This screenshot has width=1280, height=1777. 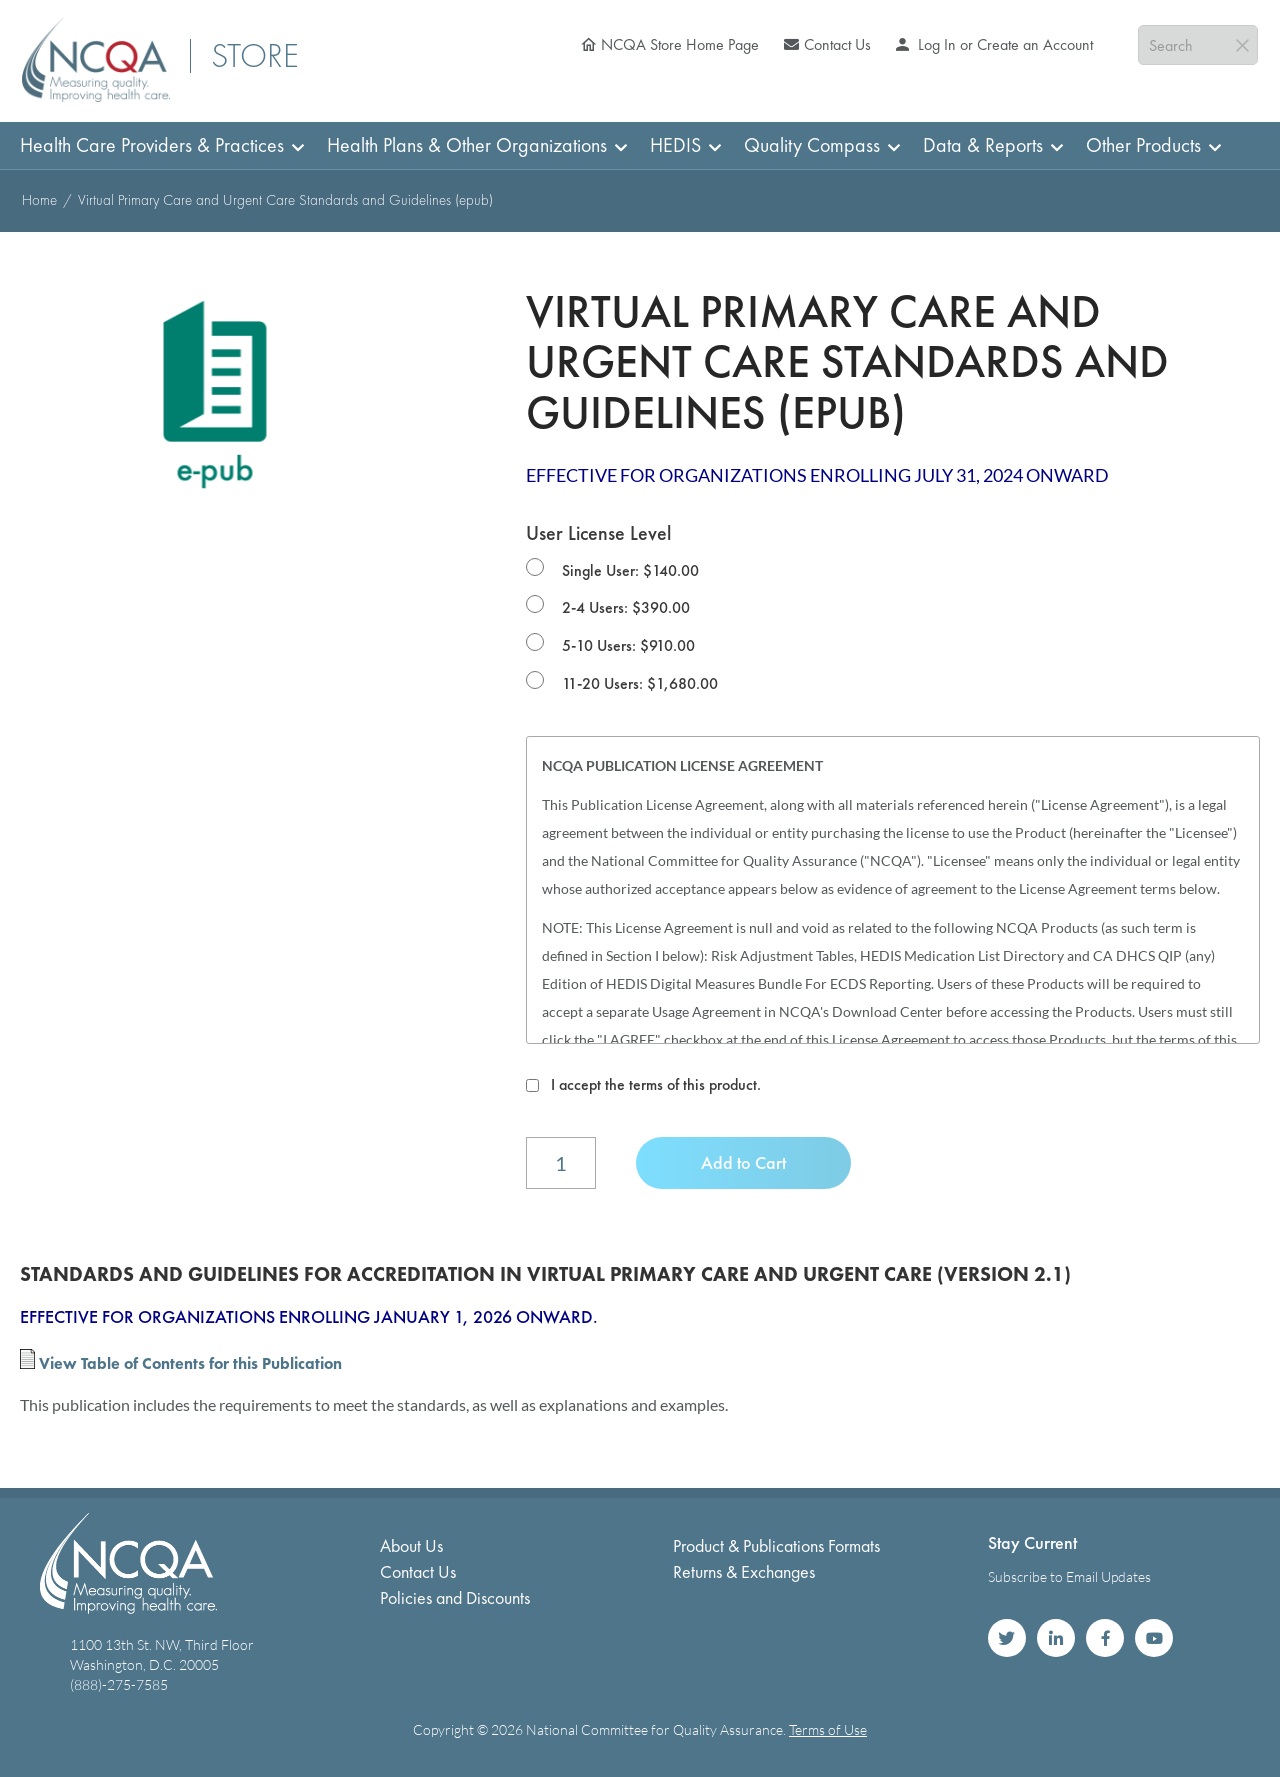 I want to click on NCQA on Twitter, so click(x=1007, y=1638).